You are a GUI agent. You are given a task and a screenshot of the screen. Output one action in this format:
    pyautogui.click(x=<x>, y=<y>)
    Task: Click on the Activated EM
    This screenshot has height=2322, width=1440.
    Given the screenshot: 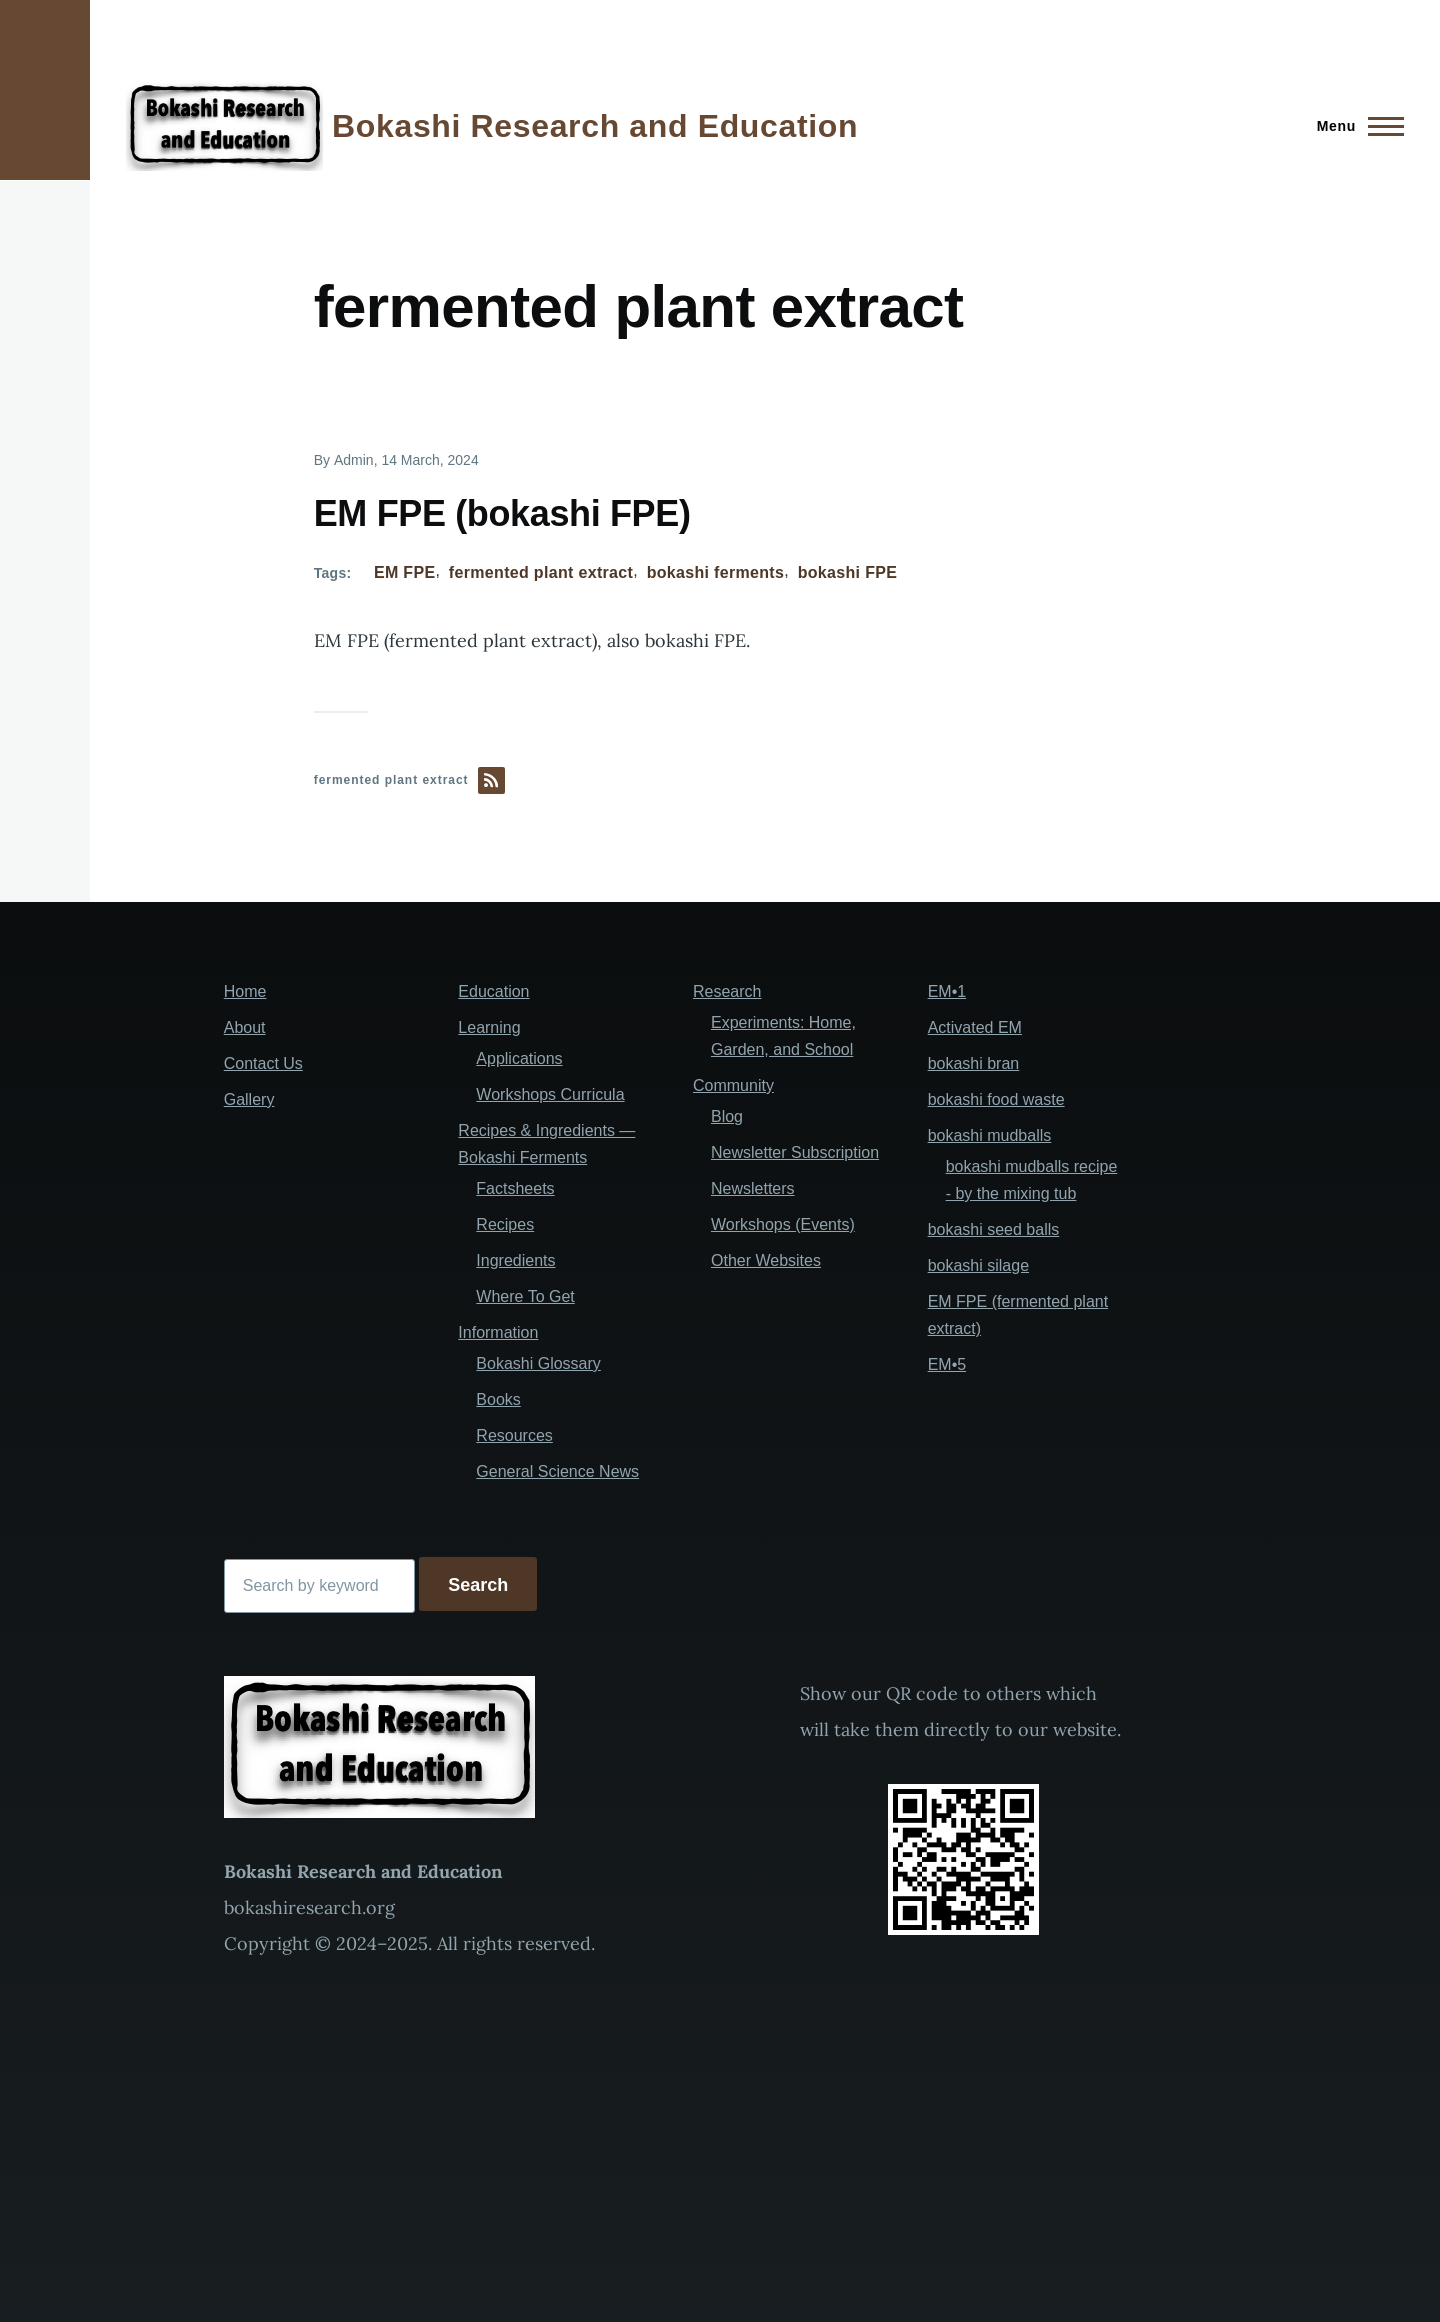 What is the action you would take?
    pyautogui.click(x=975, y=1027)
    